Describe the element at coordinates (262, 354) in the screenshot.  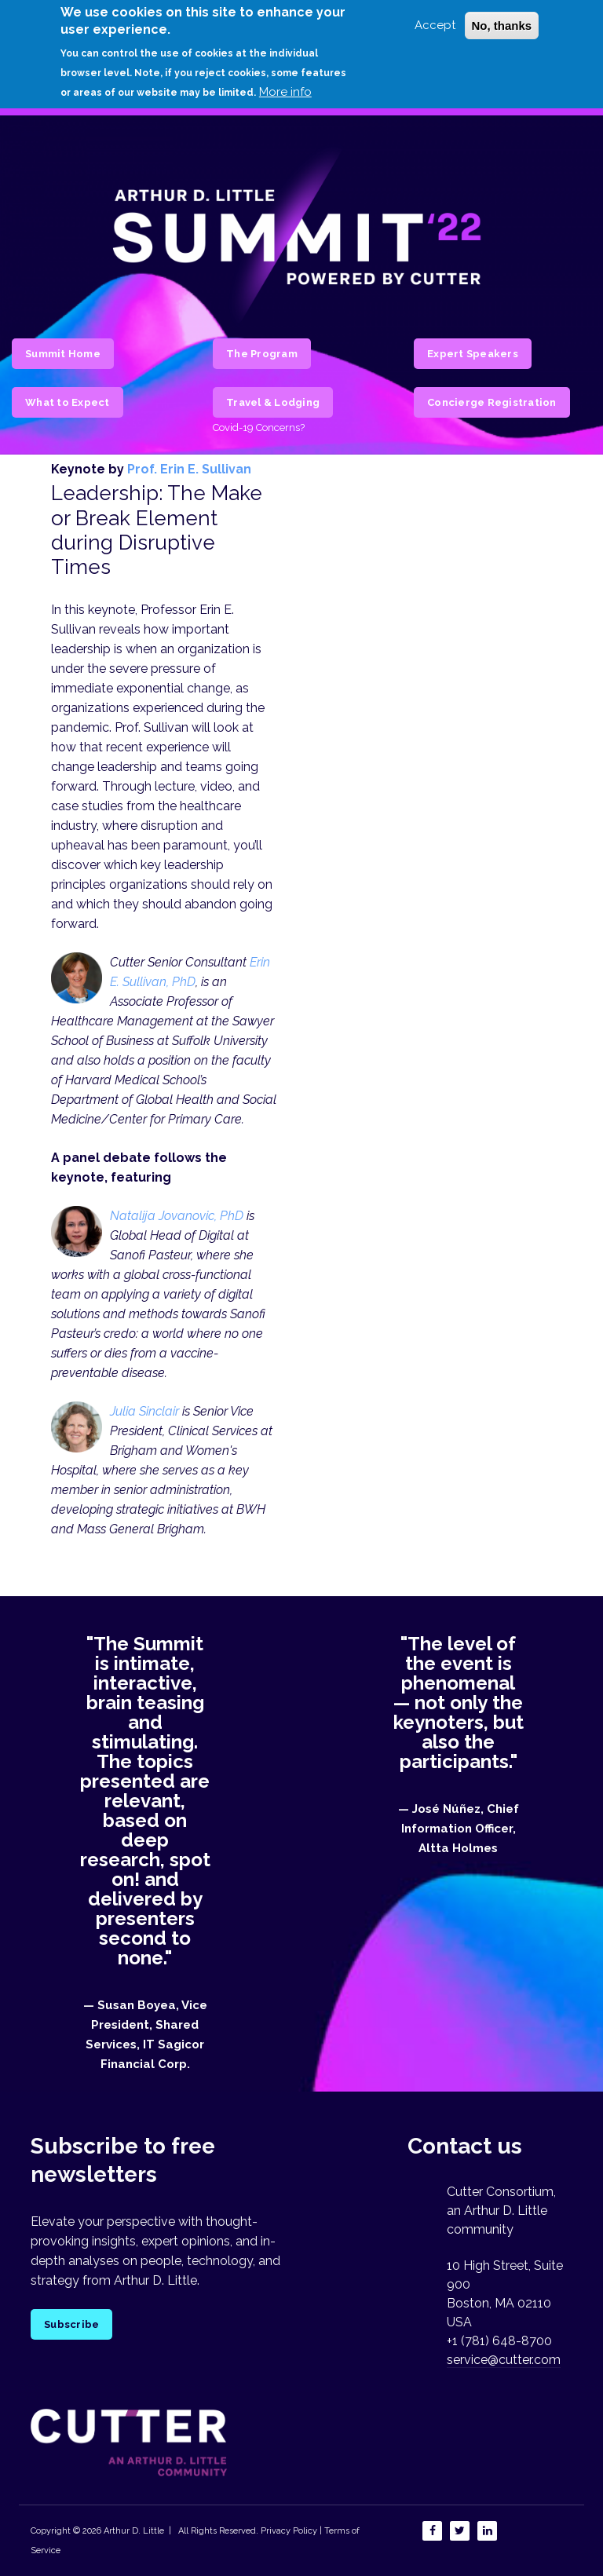
I see `The Program` at that location.